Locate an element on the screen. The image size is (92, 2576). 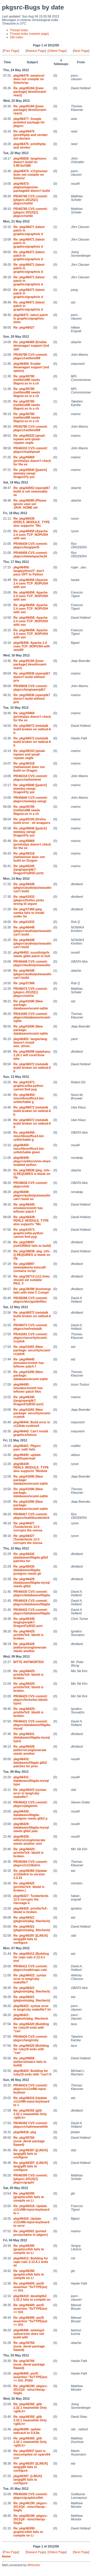
Thread Index is located at coordinates (19, 30).